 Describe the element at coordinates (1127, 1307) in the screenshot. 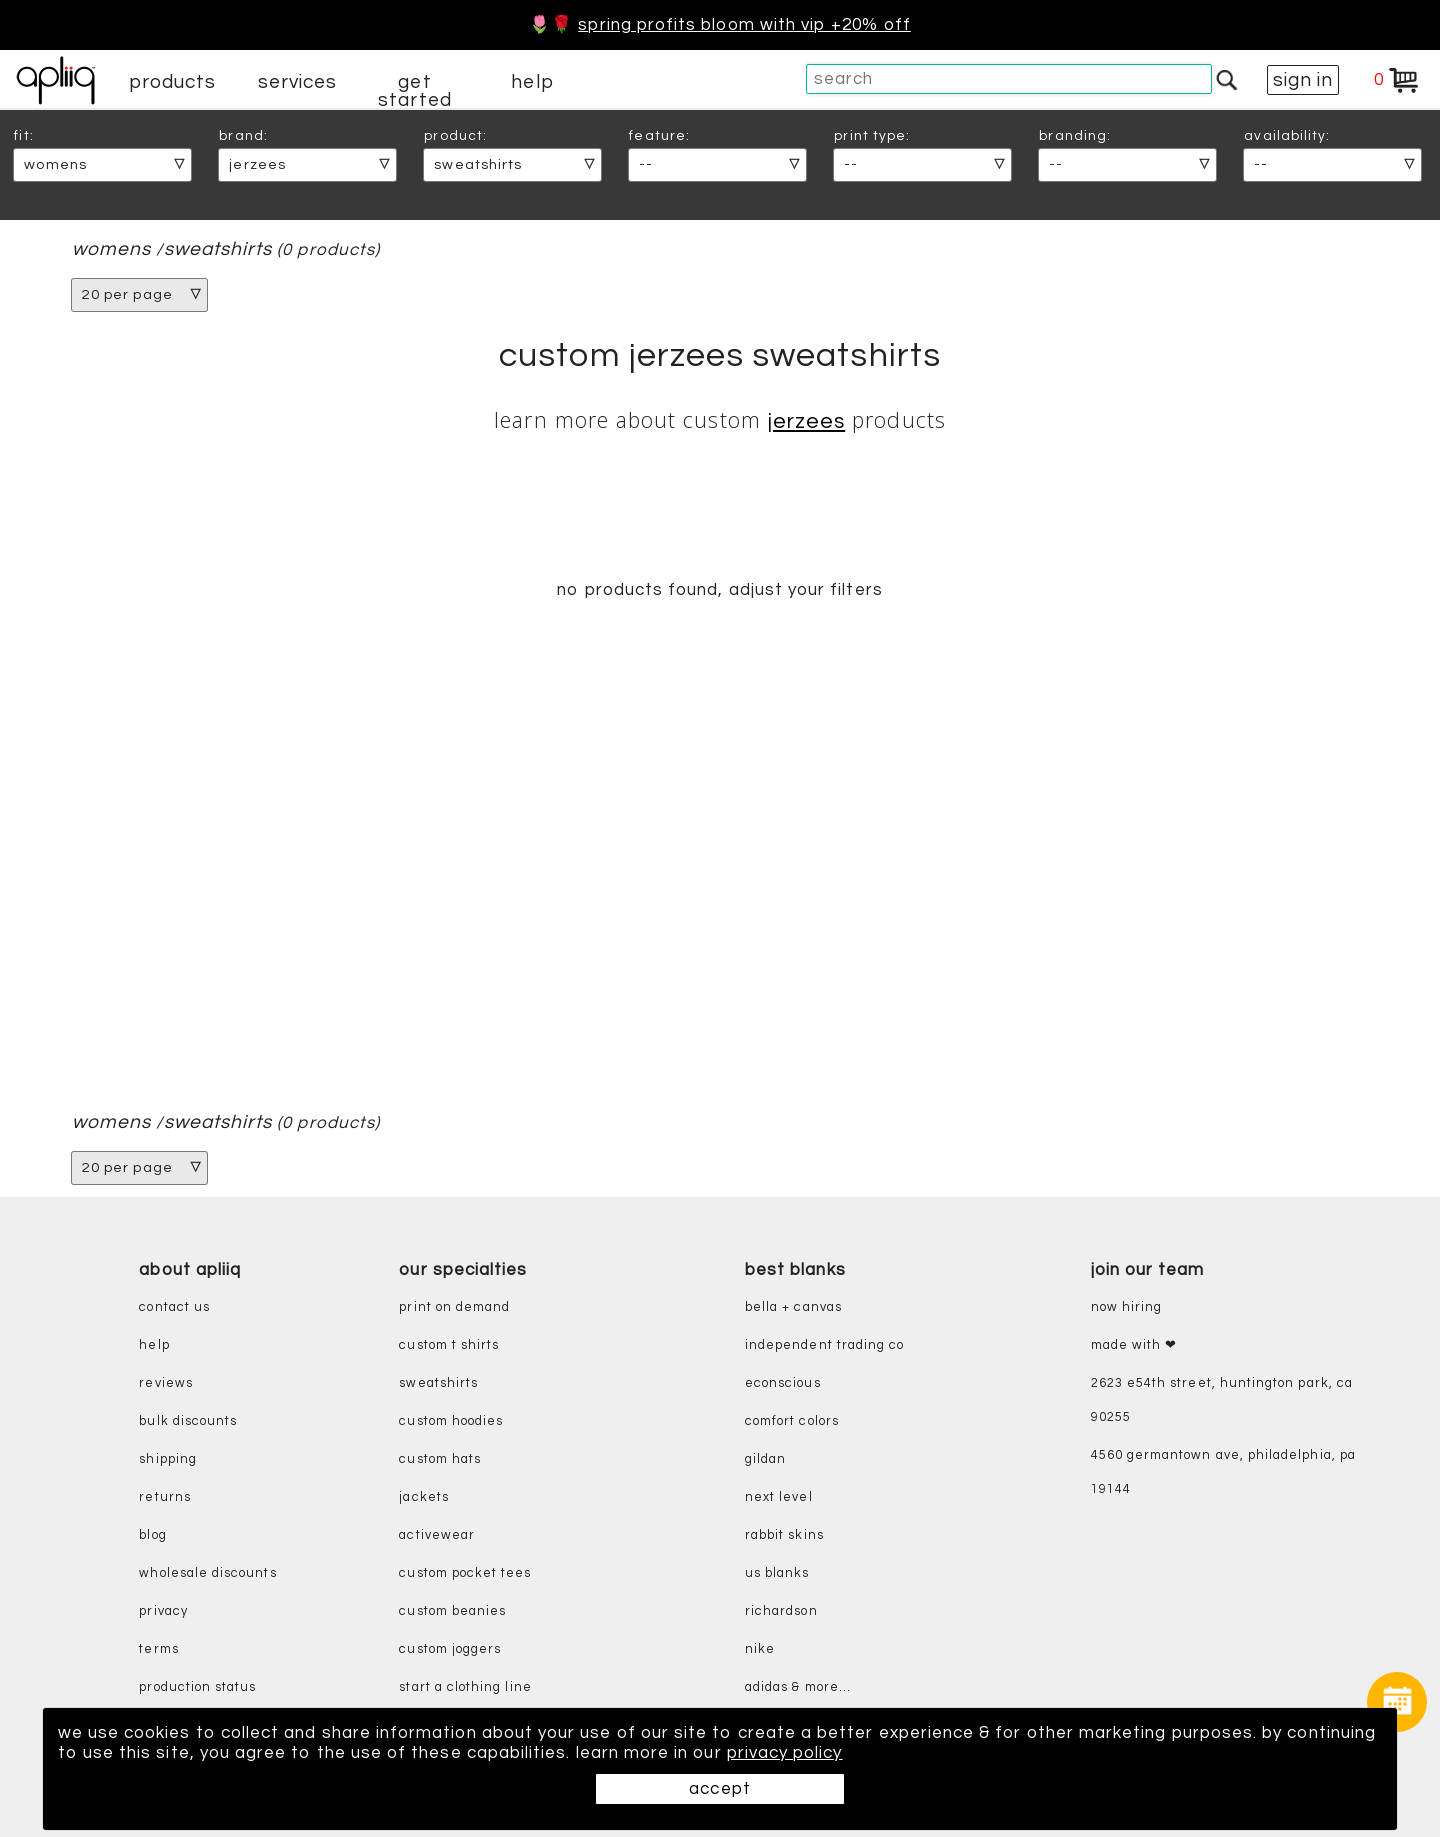

I see `now hiring` at that location.